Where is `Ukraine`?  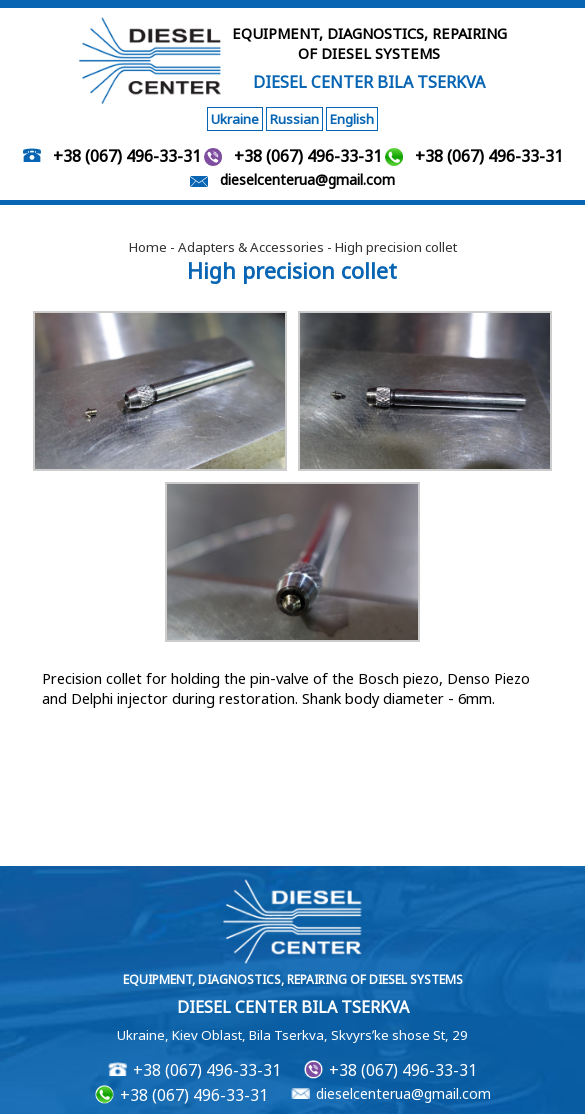
Ukraine is located at coordinates (235, 119).